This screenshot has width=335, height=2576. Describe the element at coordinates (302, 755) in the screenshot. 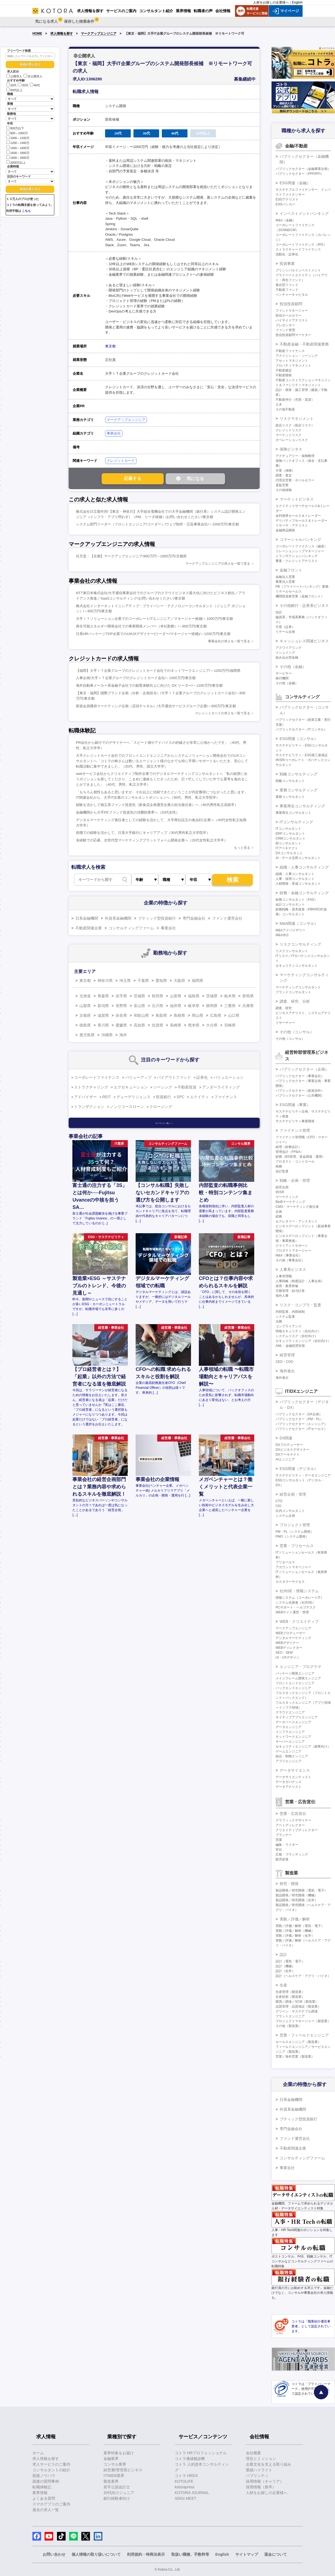

I see `サステナビリティ・ESG第三者保証` at that location.